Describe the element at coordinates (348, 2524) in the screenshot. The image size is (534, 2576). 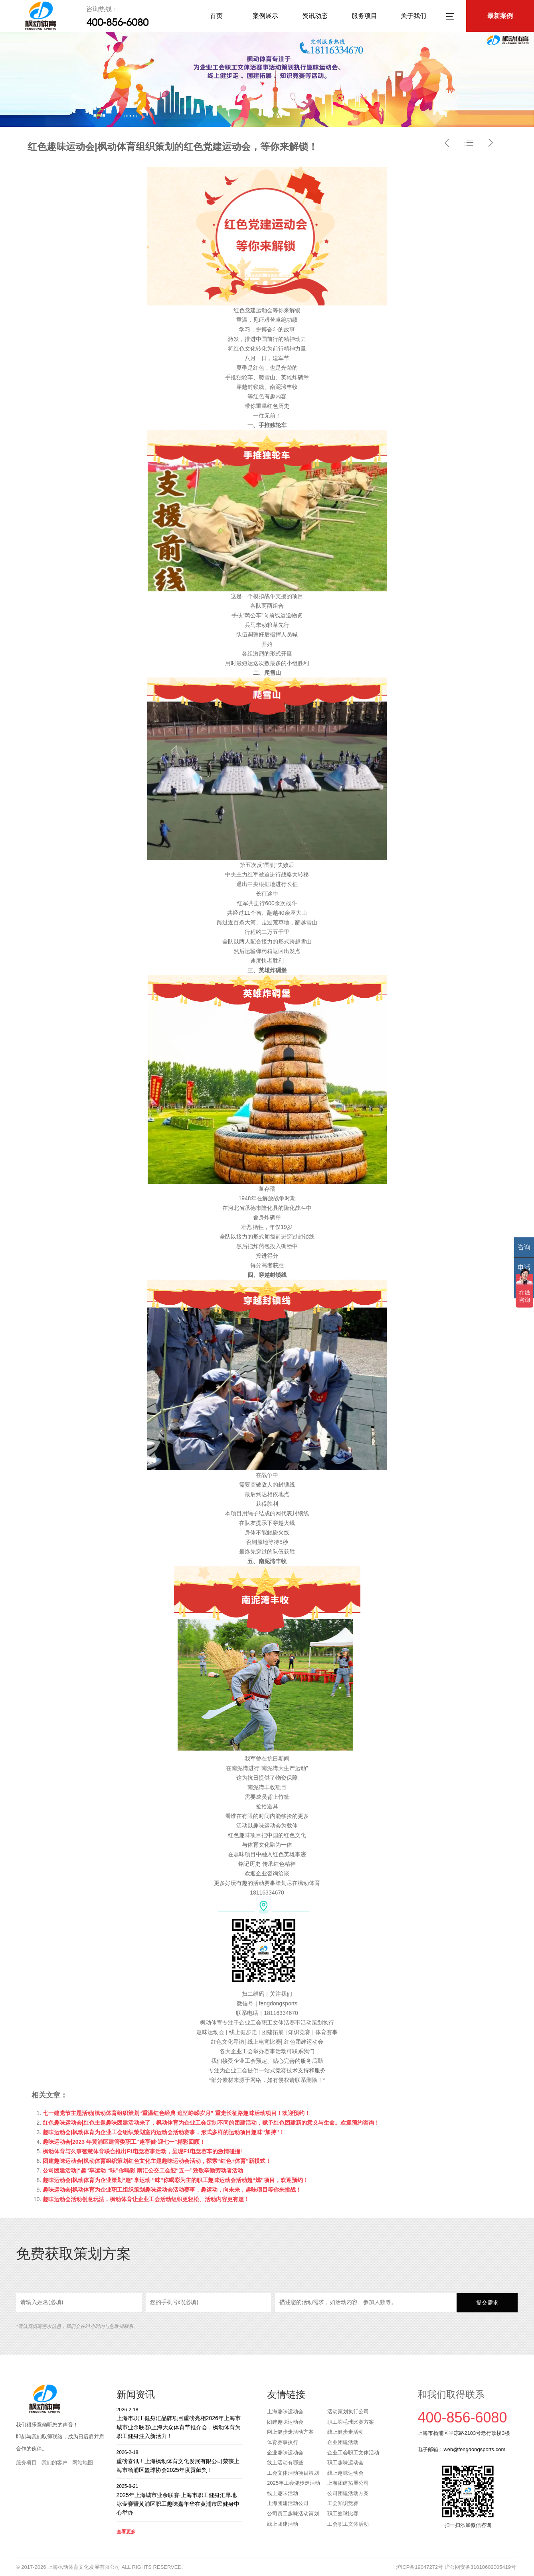
I see `工会职工文体活动` at that location.